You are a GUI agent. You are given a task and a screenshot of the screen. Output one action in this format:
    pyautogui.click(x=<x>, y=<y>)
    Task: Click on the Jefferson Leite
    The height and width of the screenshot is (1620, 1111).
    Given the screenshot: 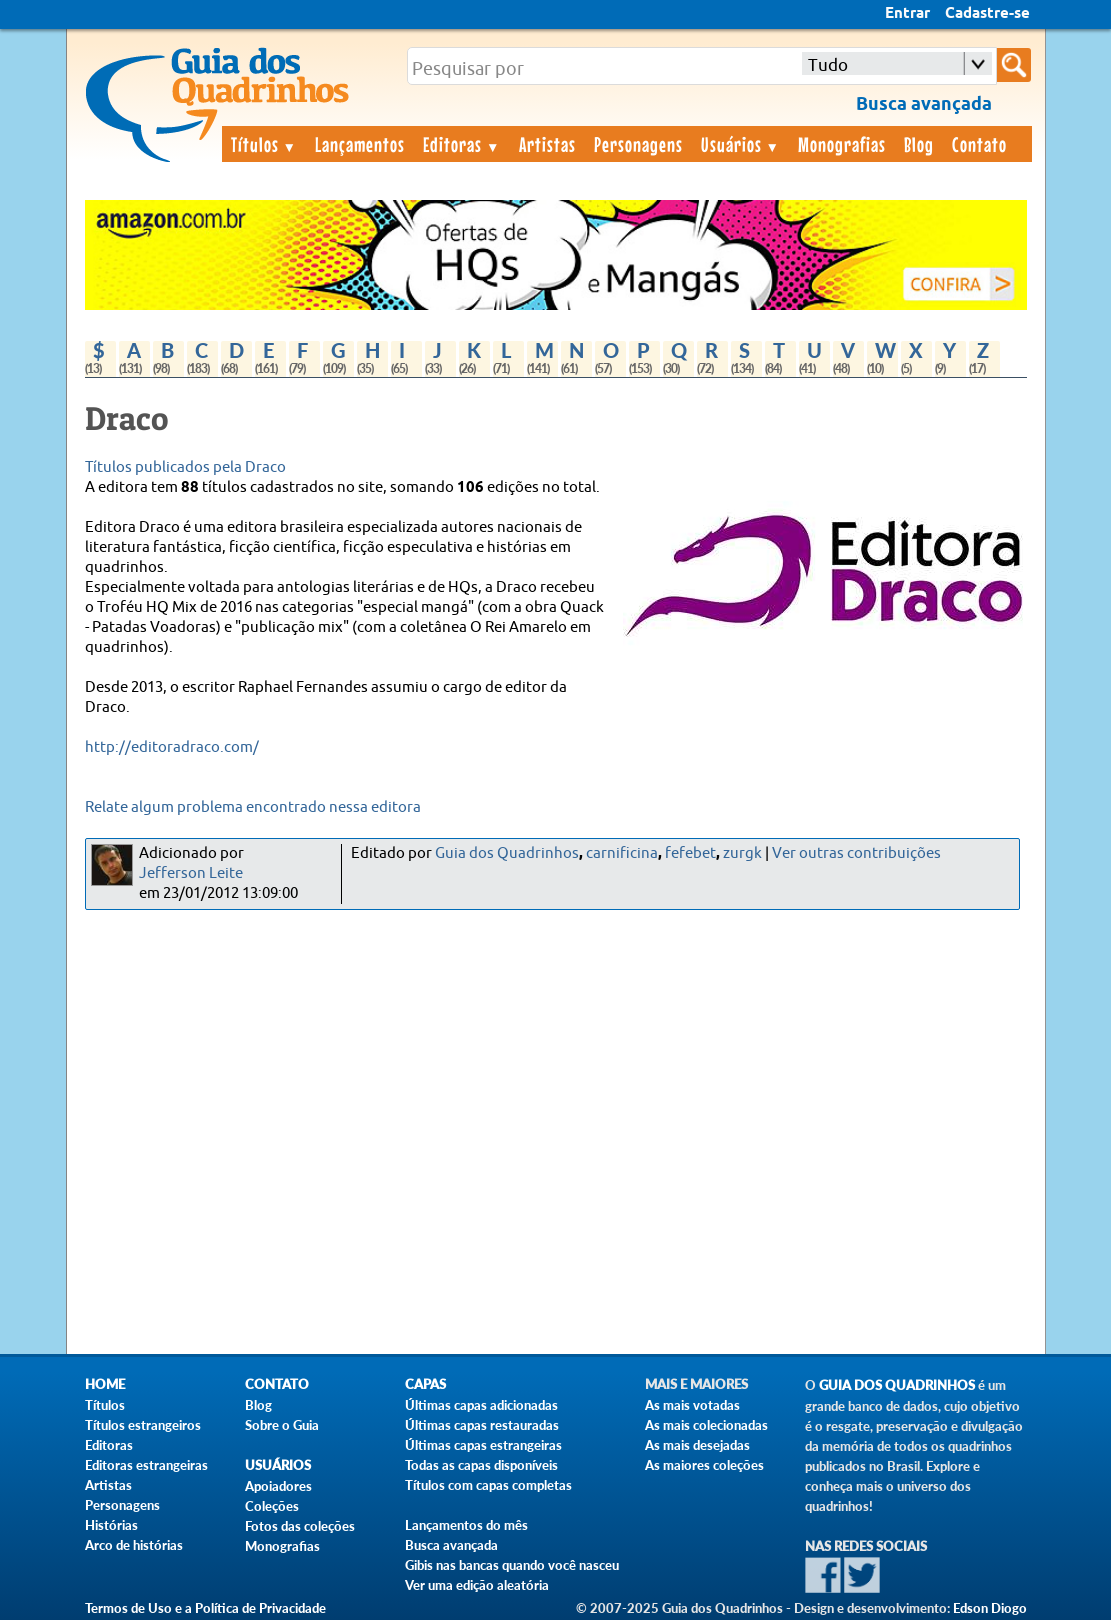 What is the action you would take?
    pyautogui.click(x=191, y=873)
    